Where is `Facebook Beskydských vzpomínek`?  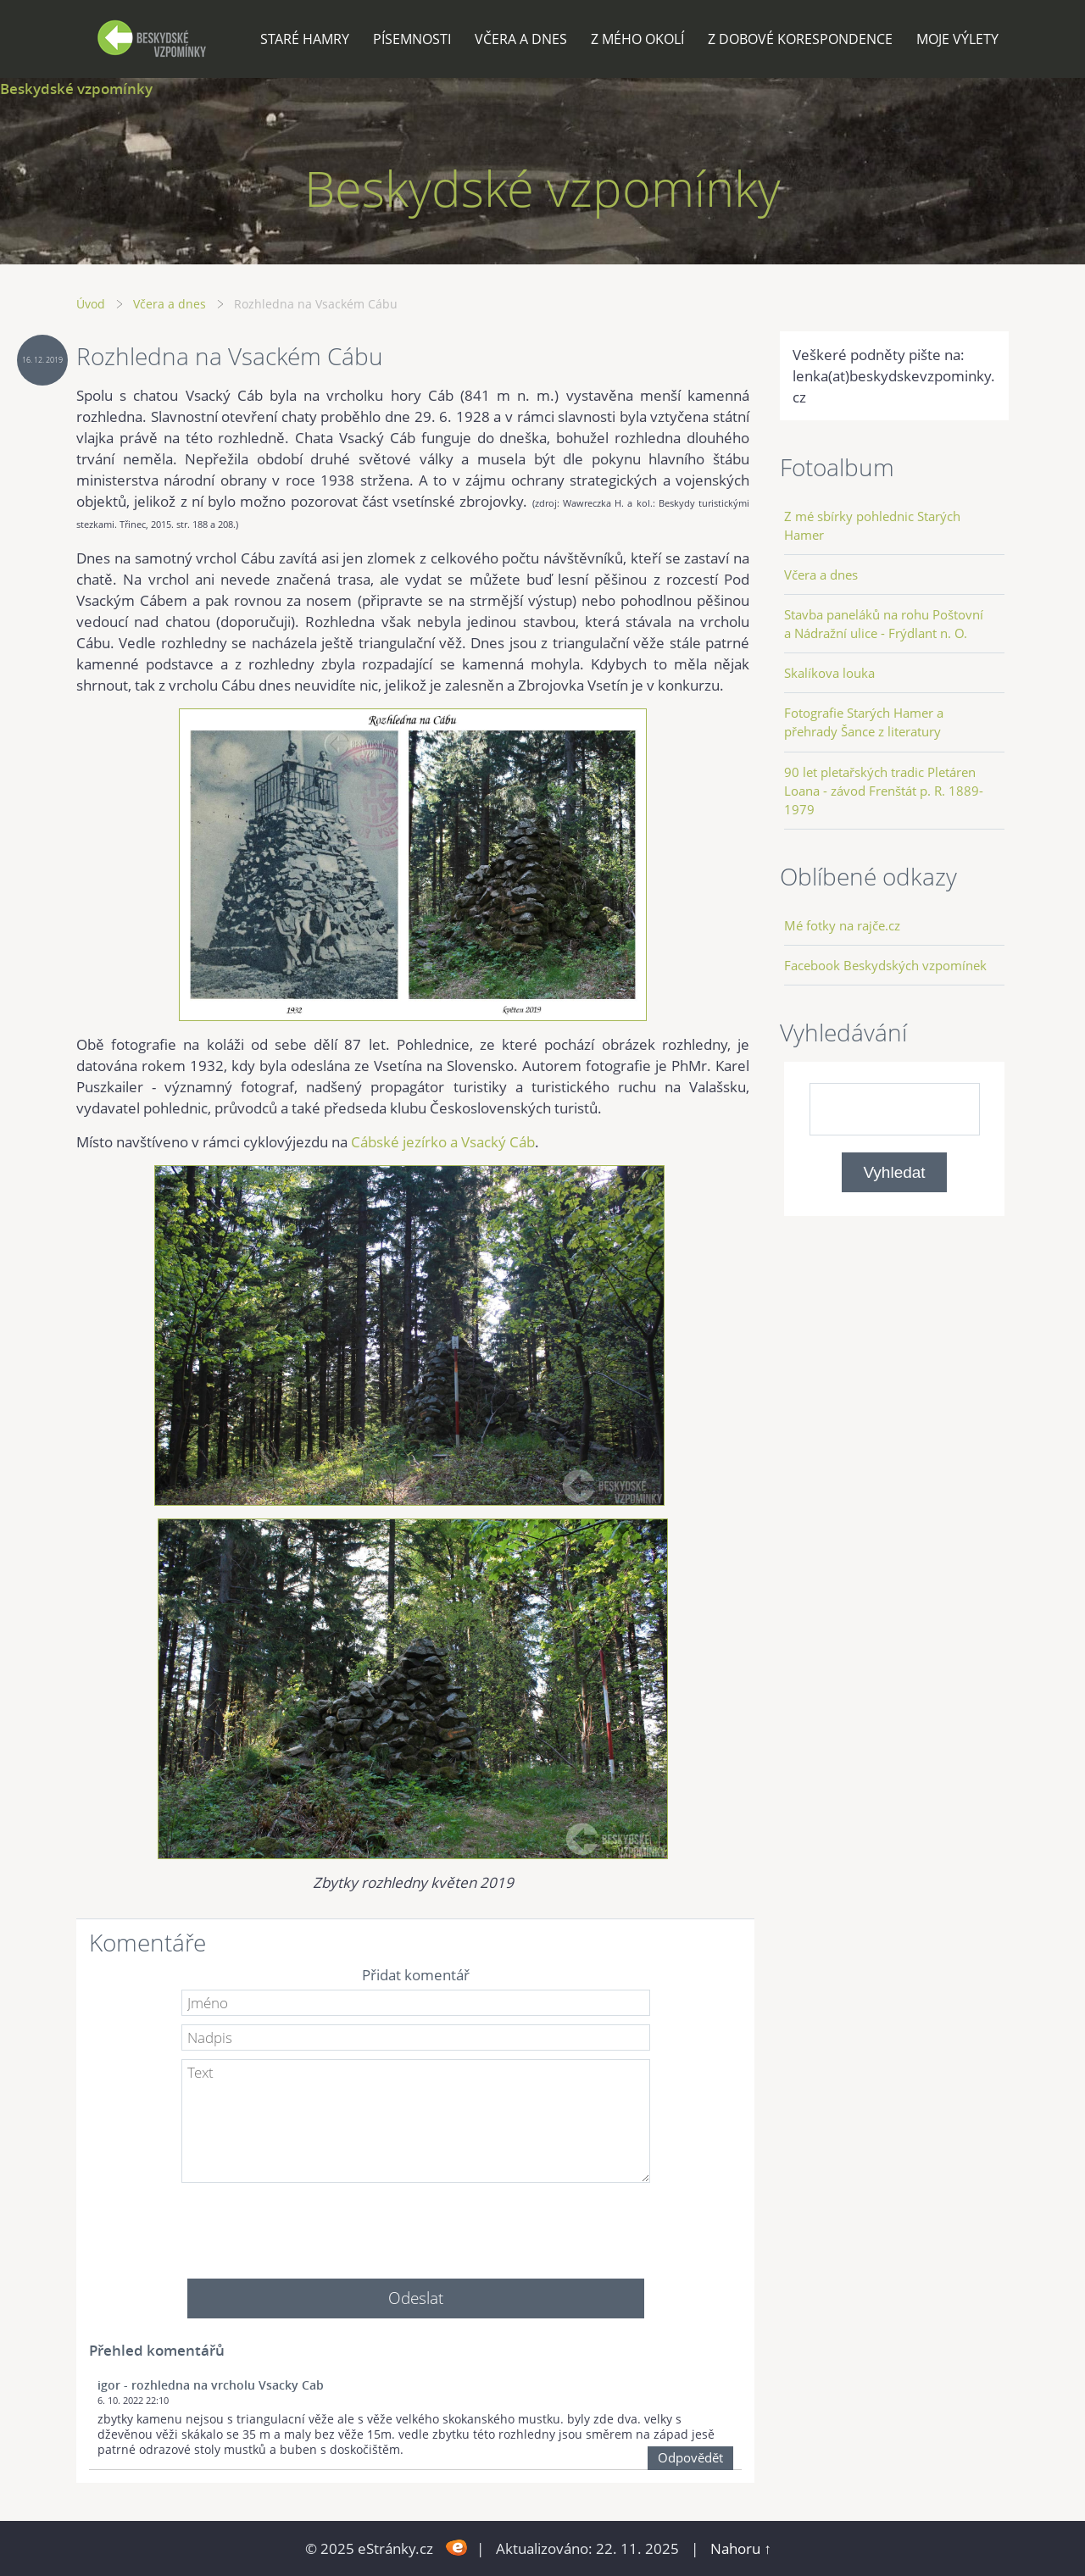 Facebook Beskydských vzpomínek is located at coordinates (885, 965).